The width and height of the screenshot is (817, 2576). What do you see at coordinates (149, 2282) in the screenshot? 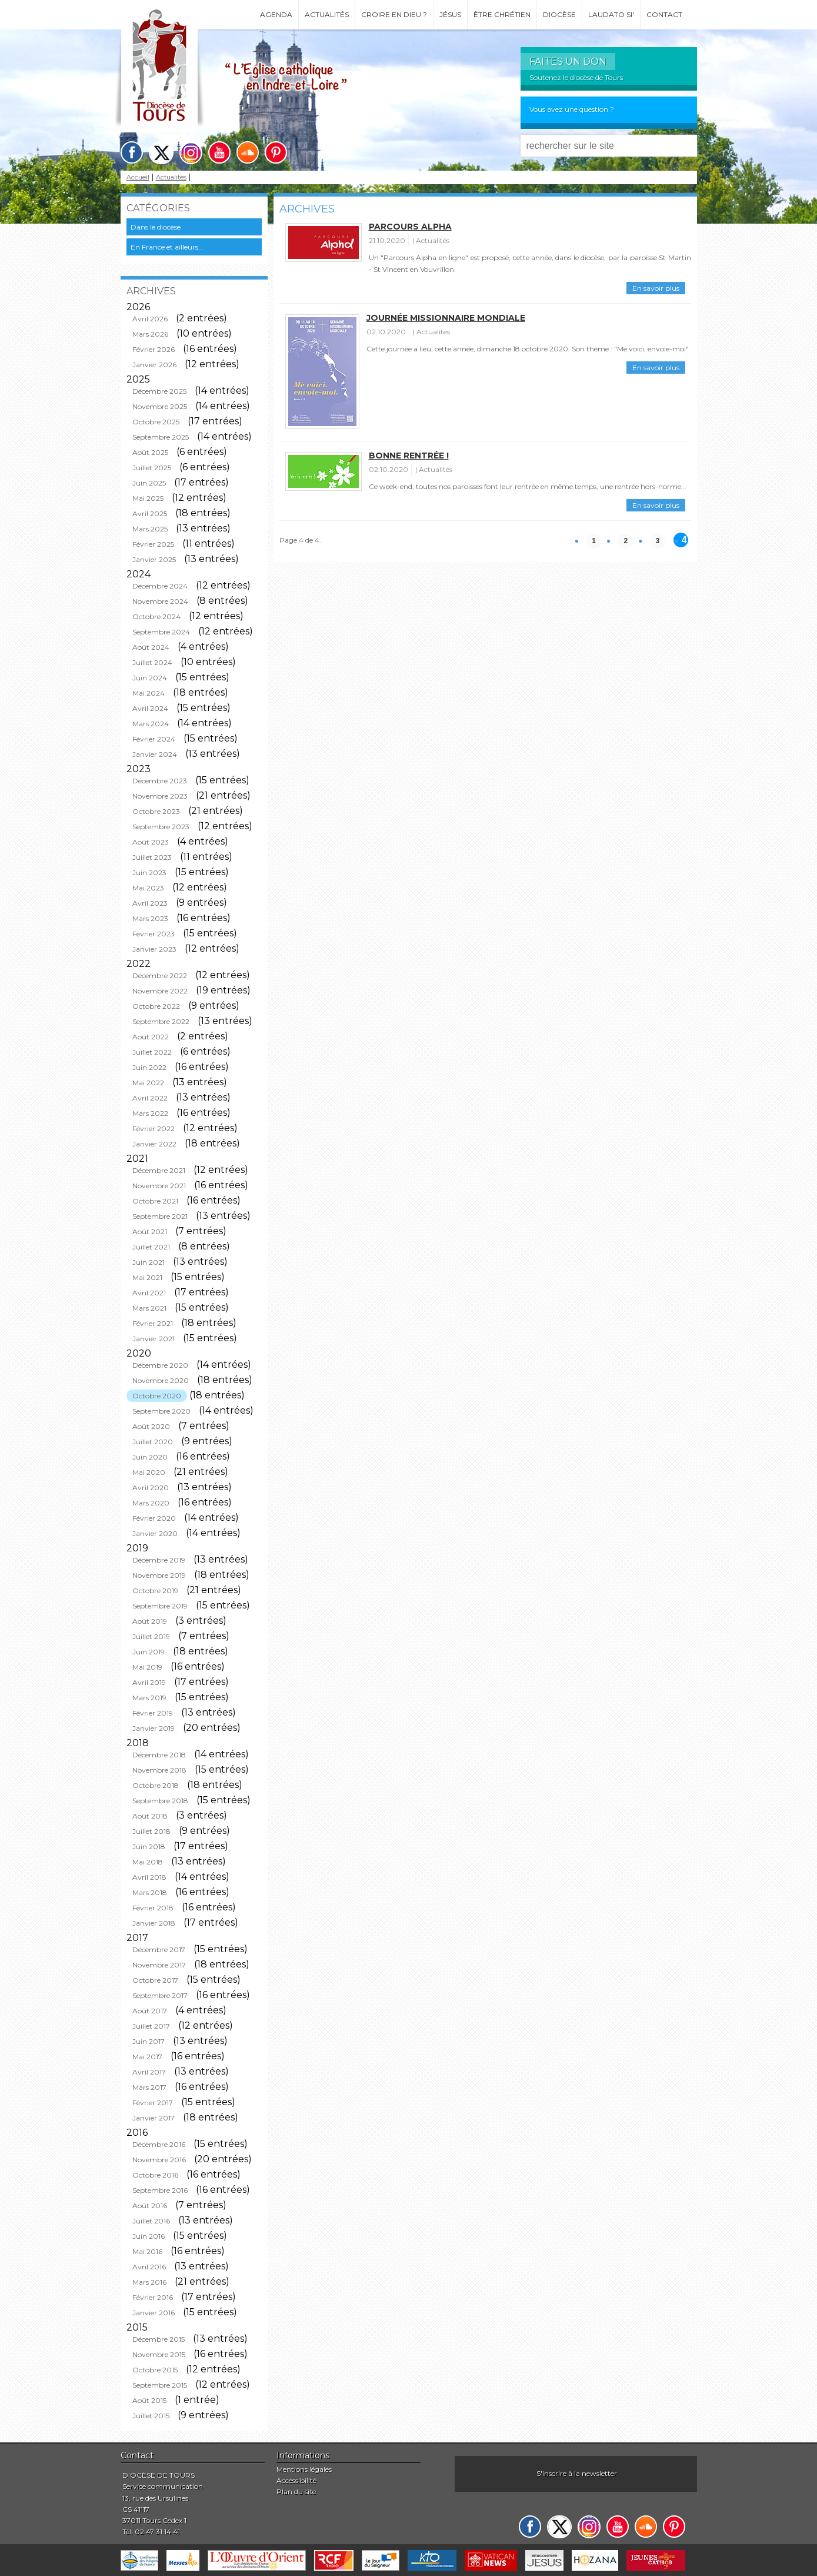
I see `Mars 2016` at bounding box center [149, 2282].